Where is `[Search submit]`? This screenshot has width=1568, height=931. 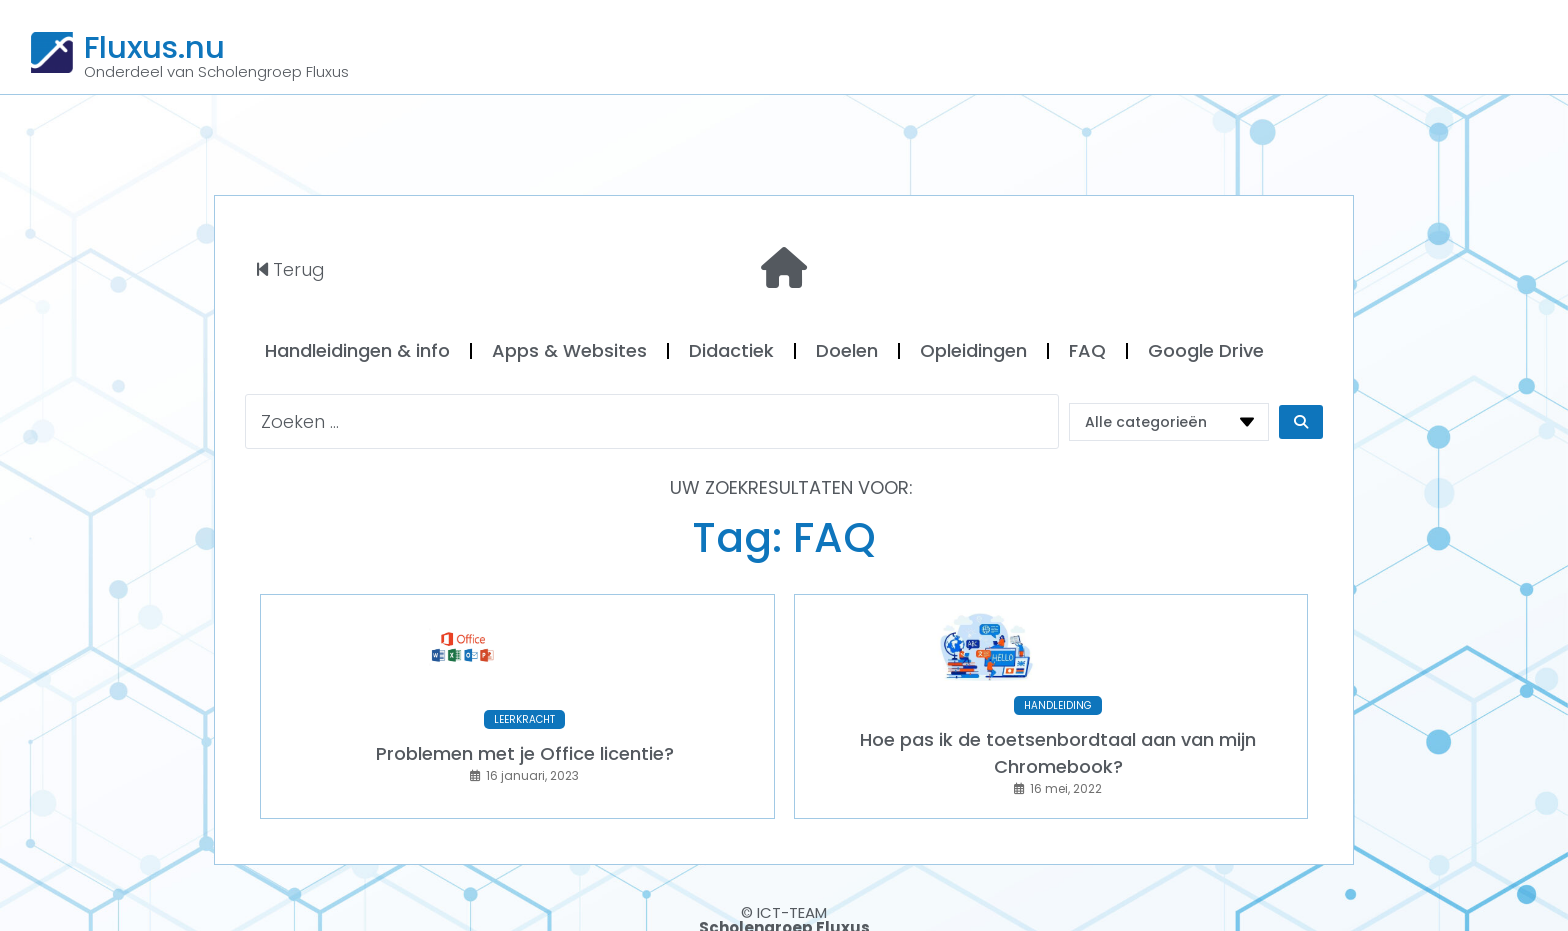
[Search submit] is located at coordinates (1301, 422).